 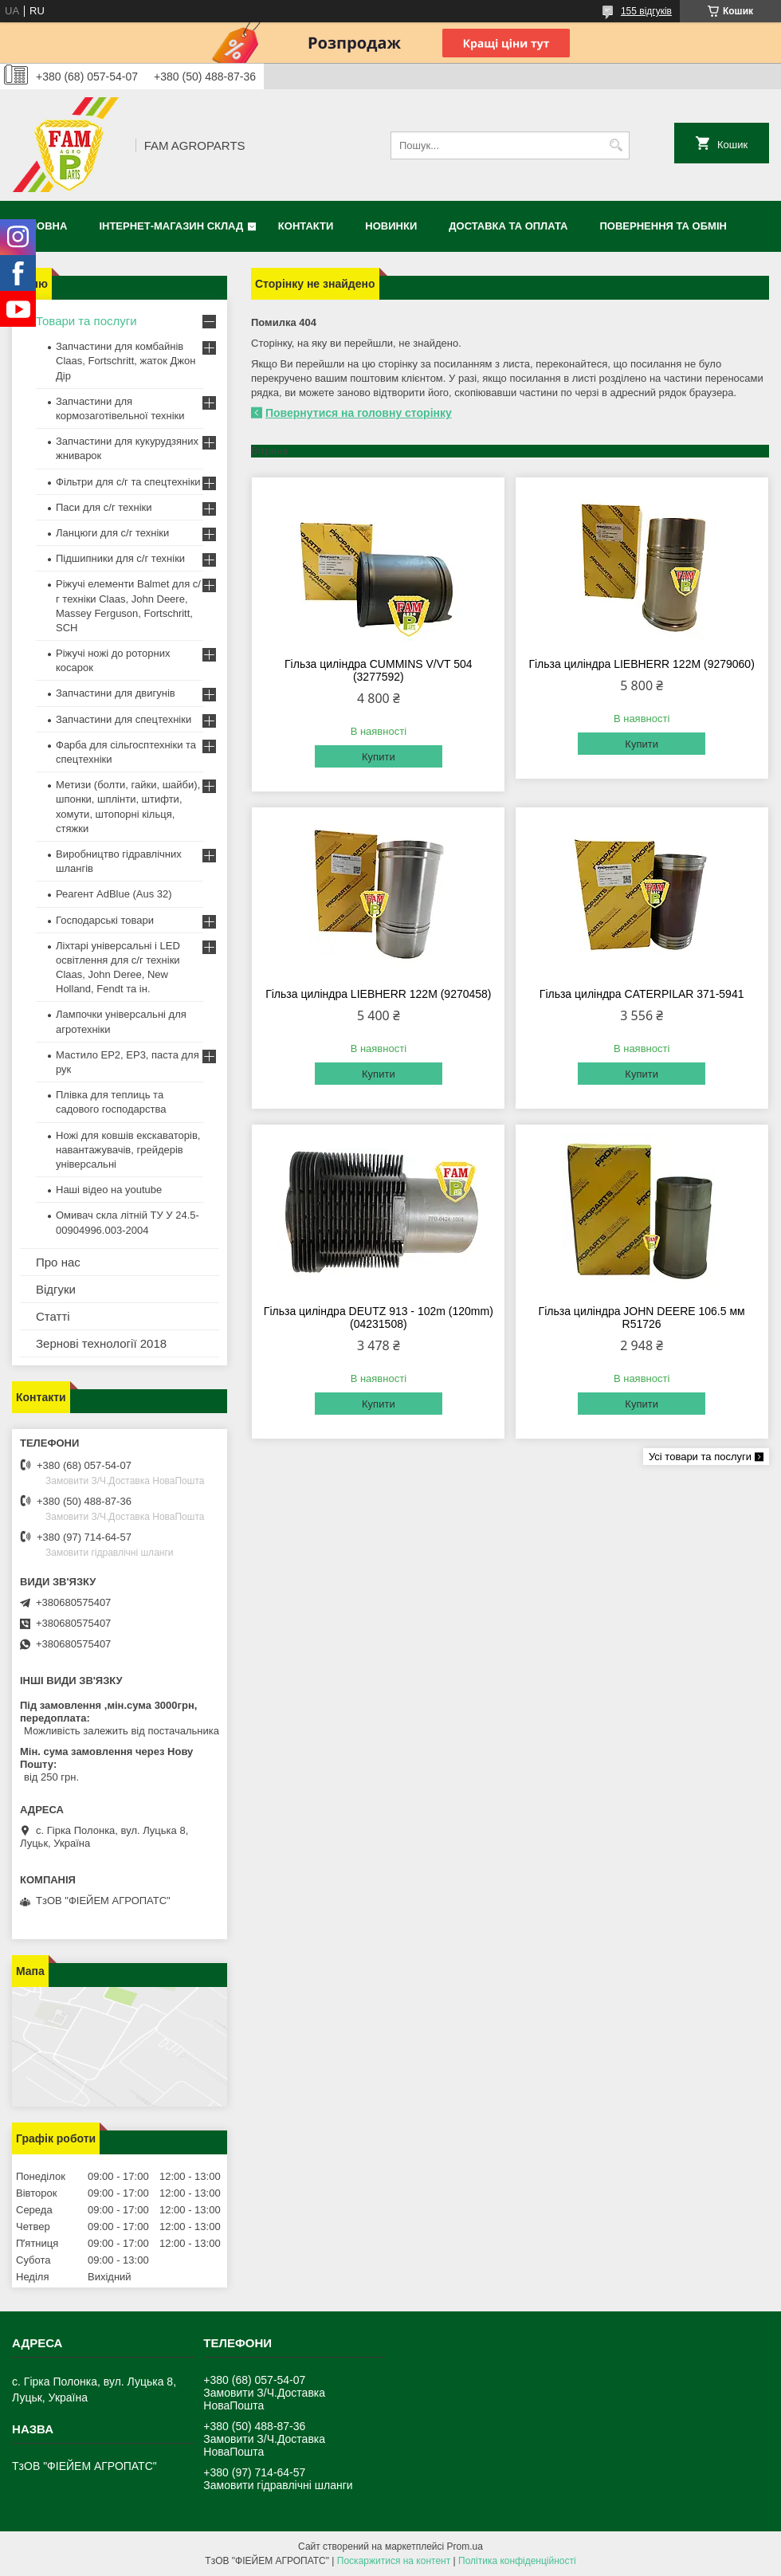 What do you see at coordinates (393, 2560) in the screenshot?
I see `Поскаржитися на контент` at bounding box center [393, 2560].